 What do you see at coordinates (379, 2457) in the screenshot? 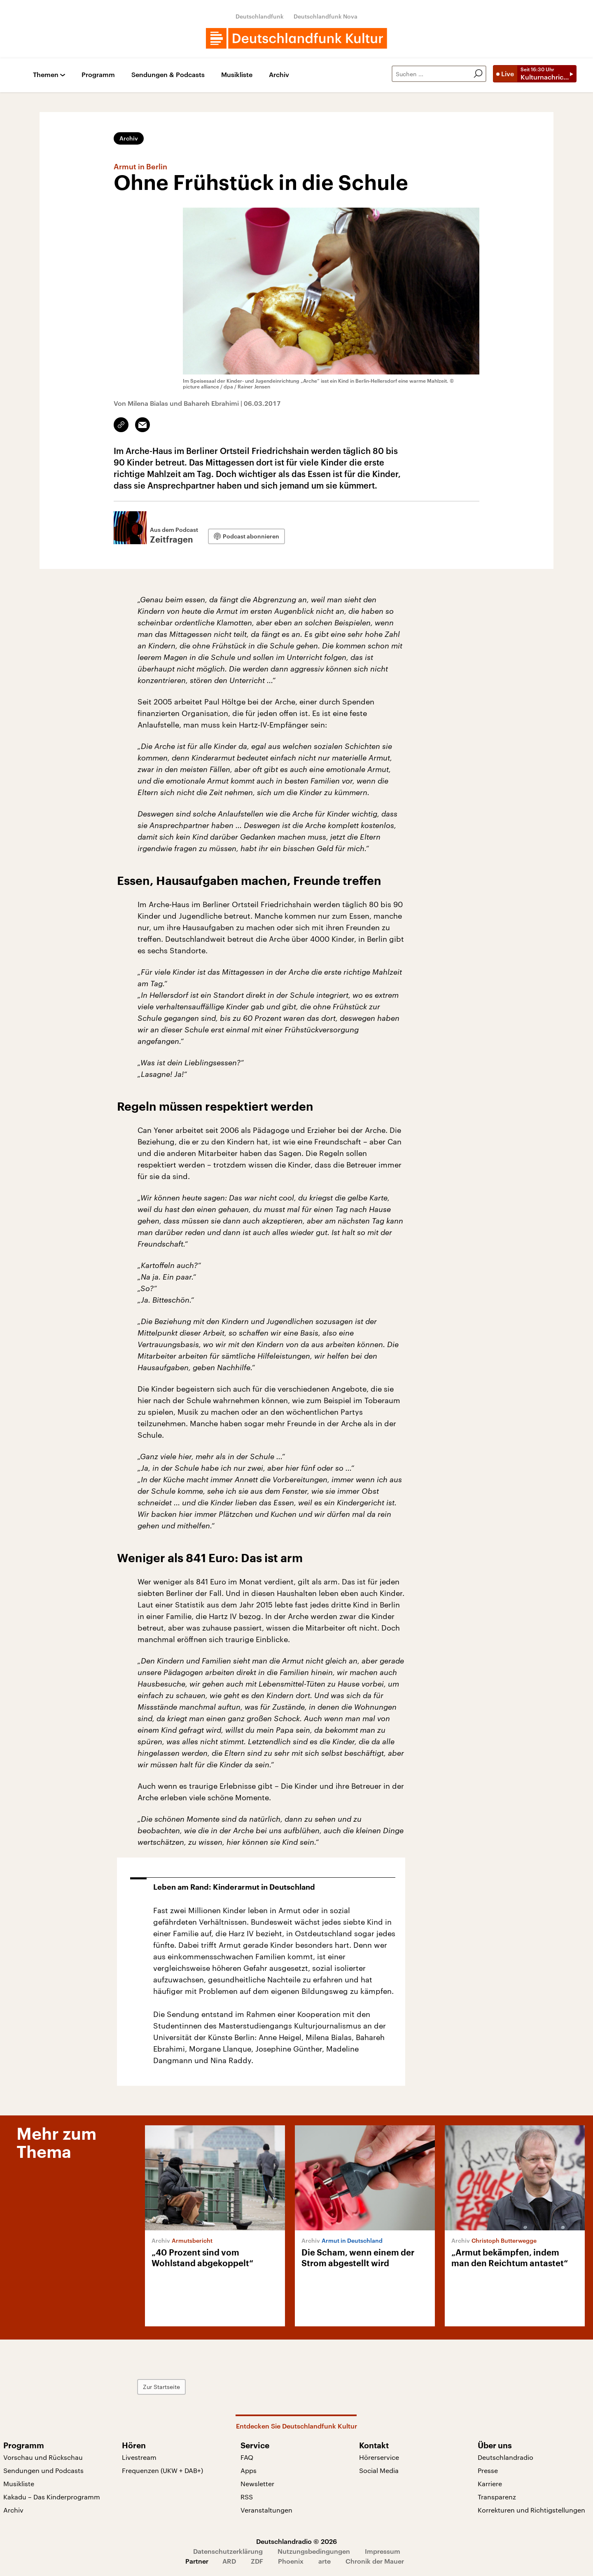
I see `Hörerservice` at bounding box center [379, 2457].